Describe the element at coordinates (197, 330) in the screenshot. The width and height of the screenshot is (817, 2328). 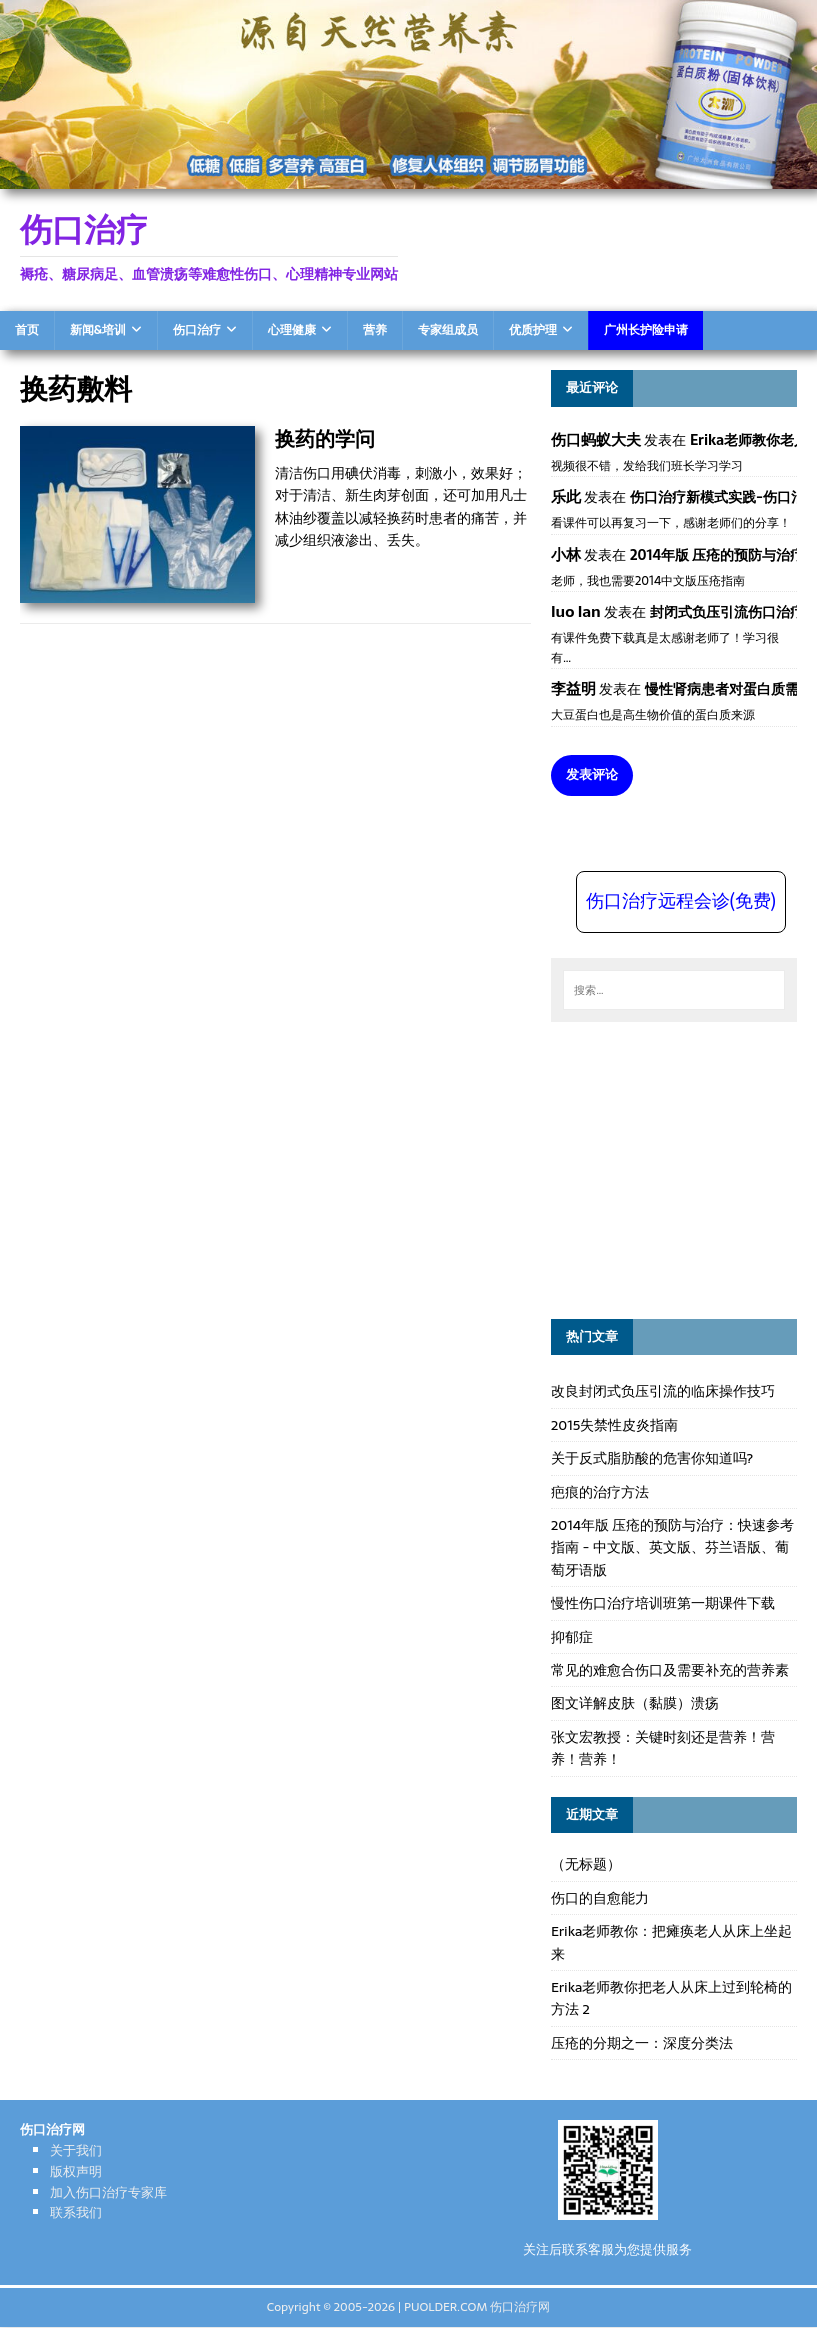
I see `伤口治疗` at that location.